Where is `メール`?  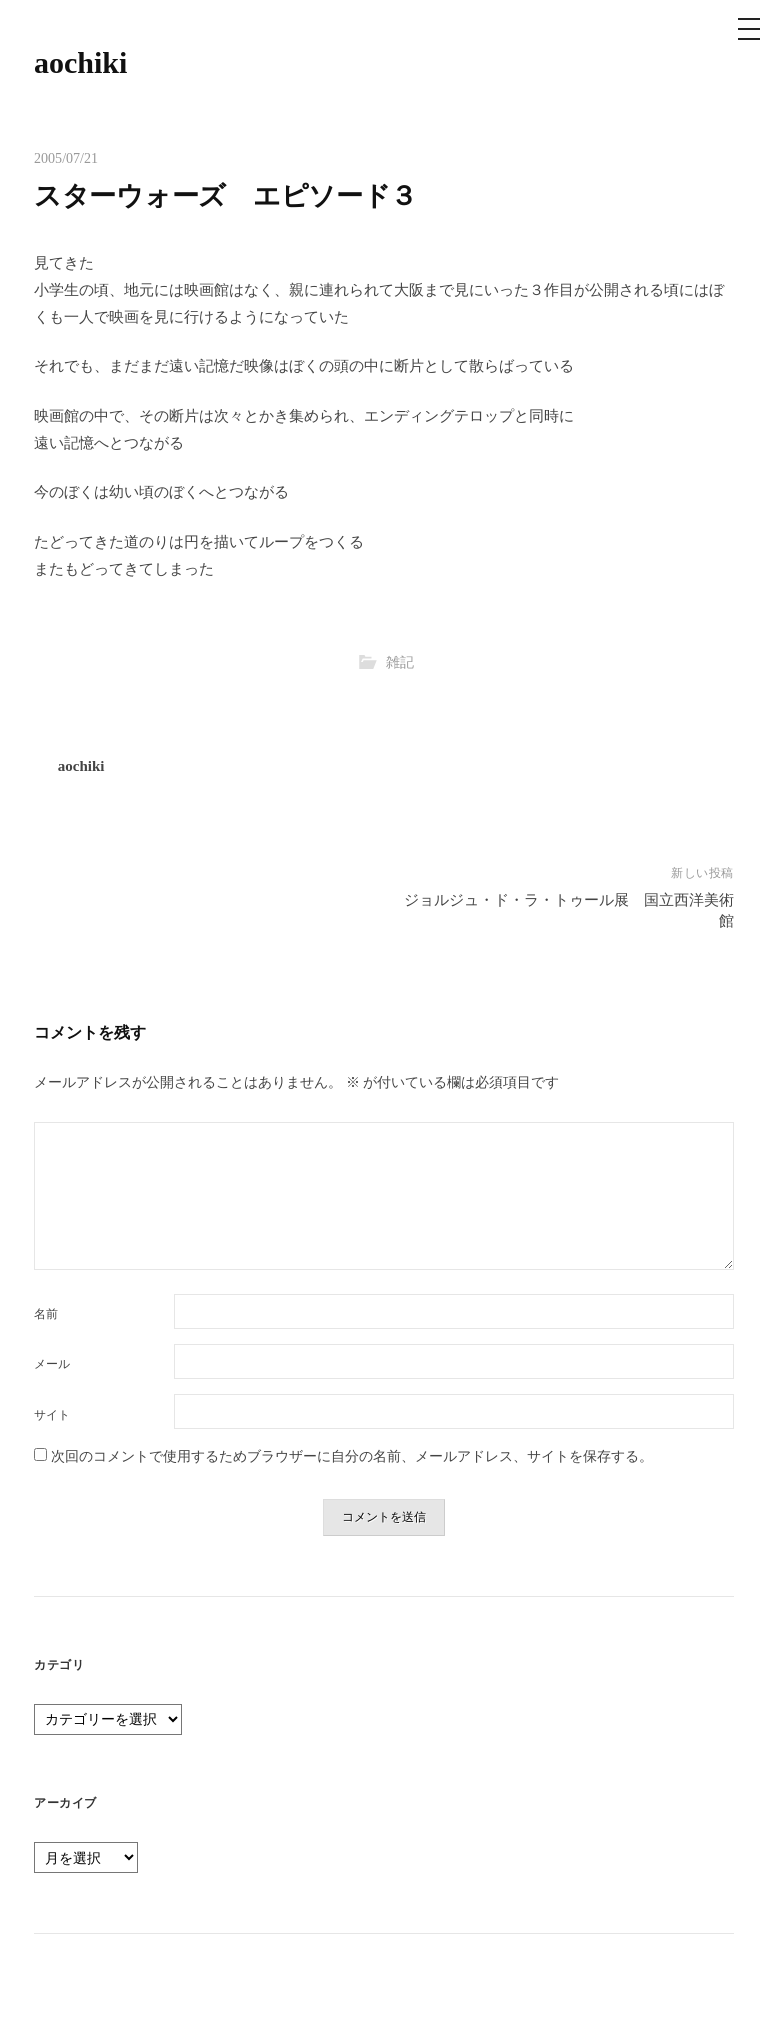
メール is located at coordinates (52, 1364).